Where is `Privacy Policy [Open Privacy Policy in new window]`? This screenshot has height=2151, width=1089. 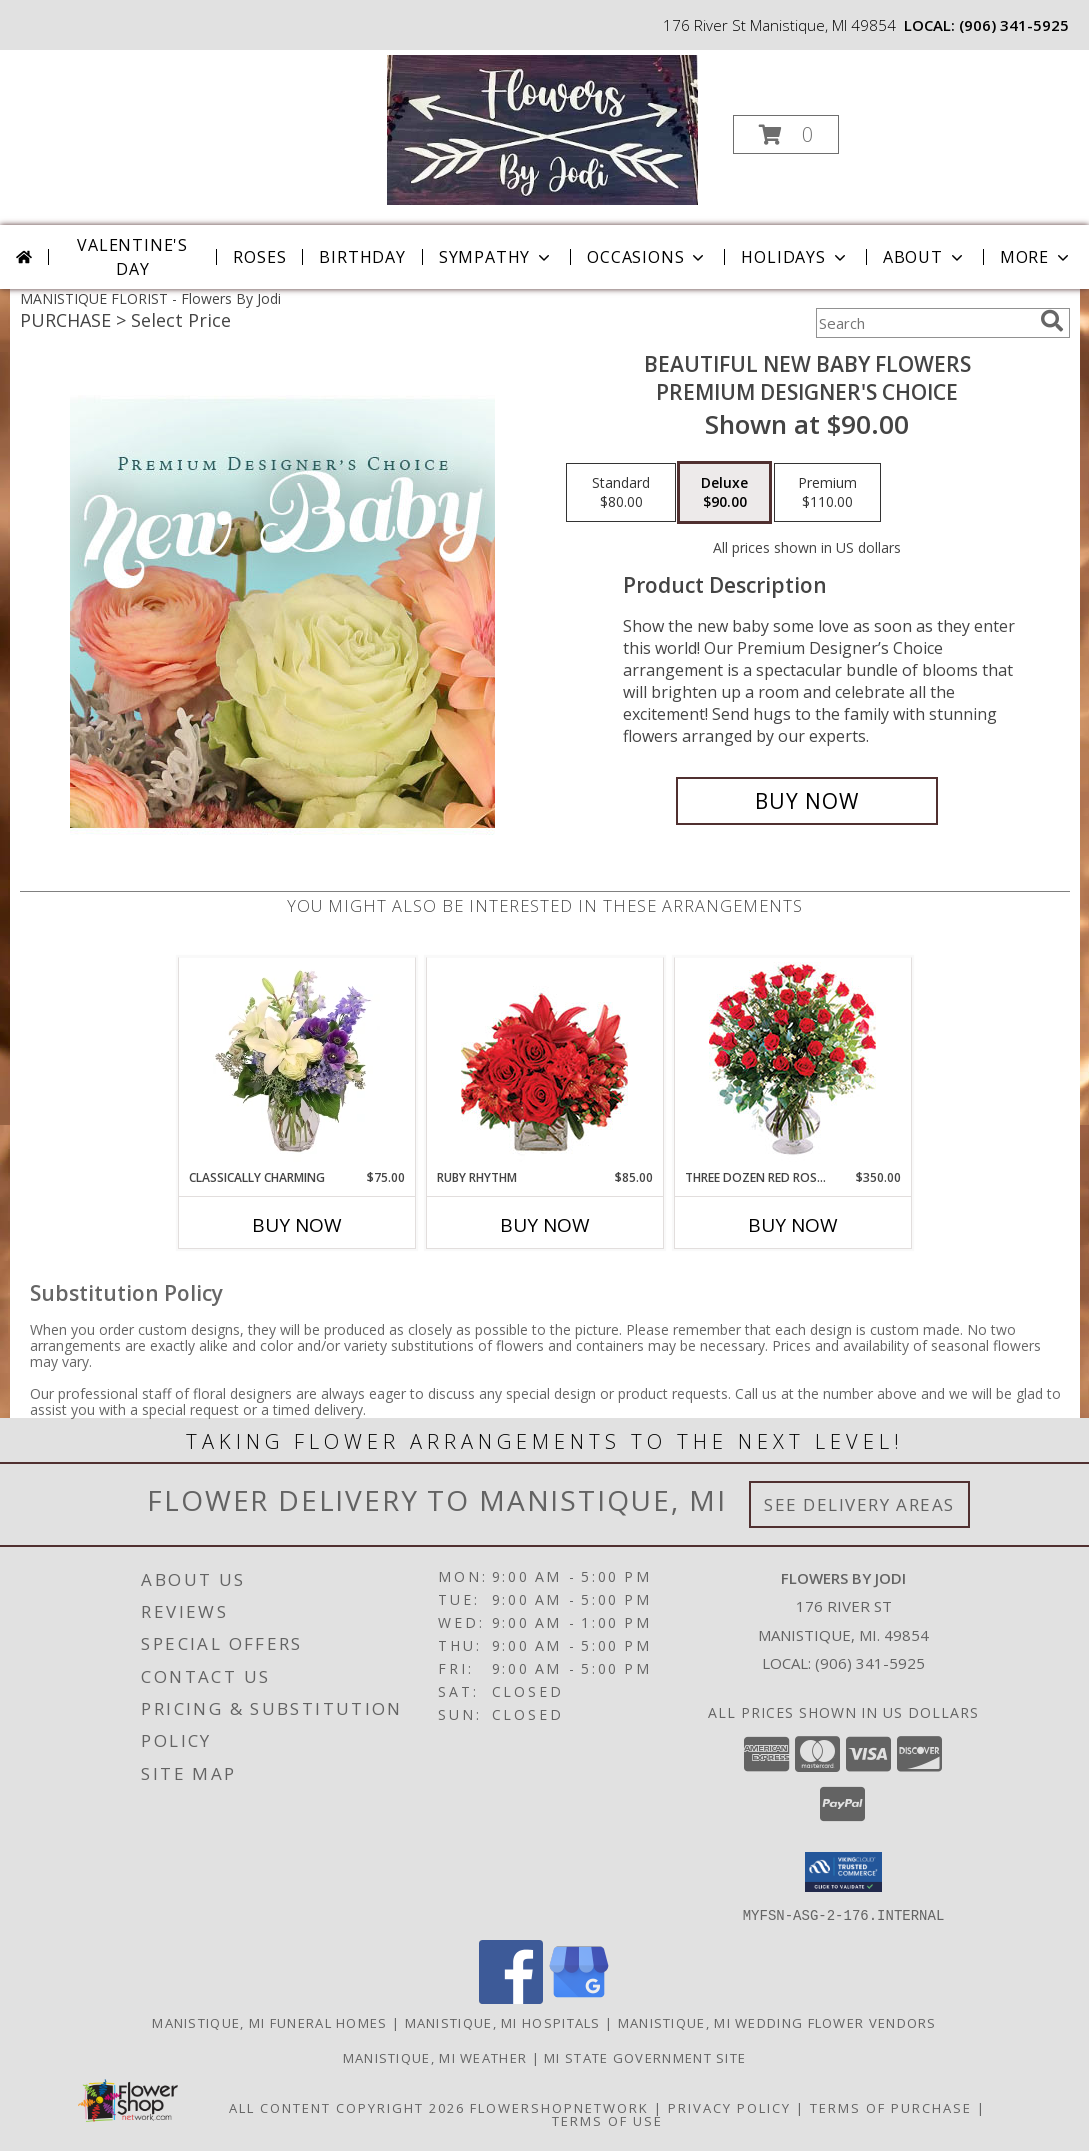 Privacy Policy [Open Privacy Policy in new window] is located at coordinates (729, 2107).